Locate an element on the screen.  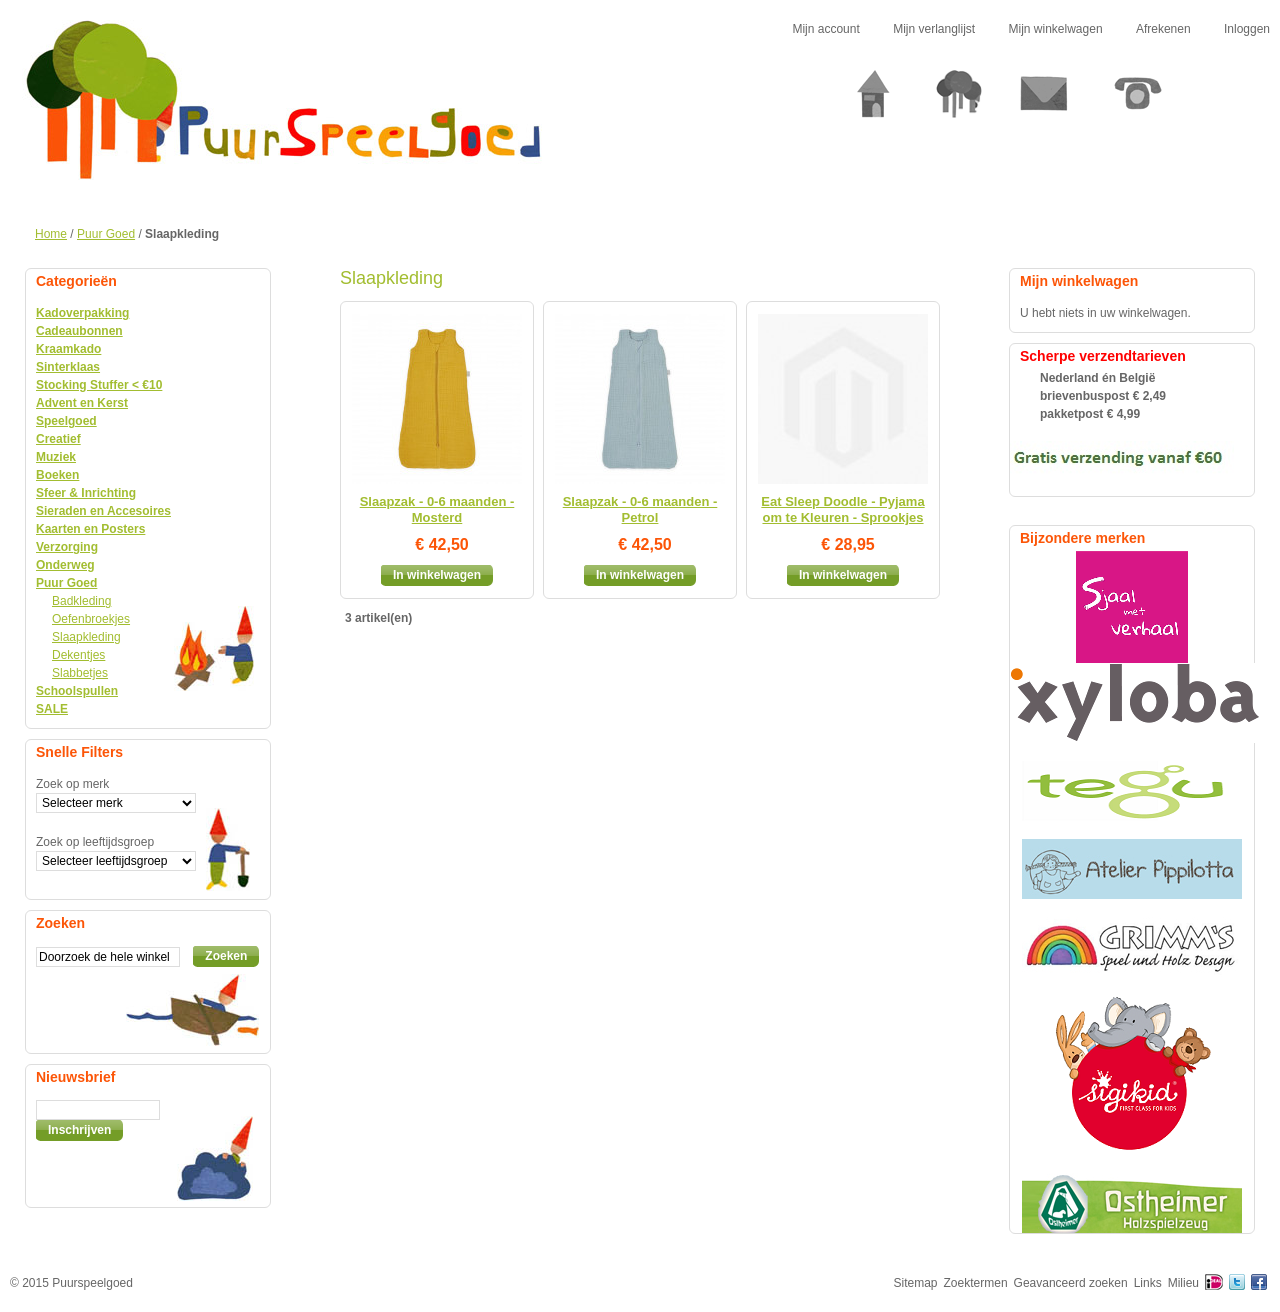
Sfeer & Inrichting is located at coordinates (86, 493).